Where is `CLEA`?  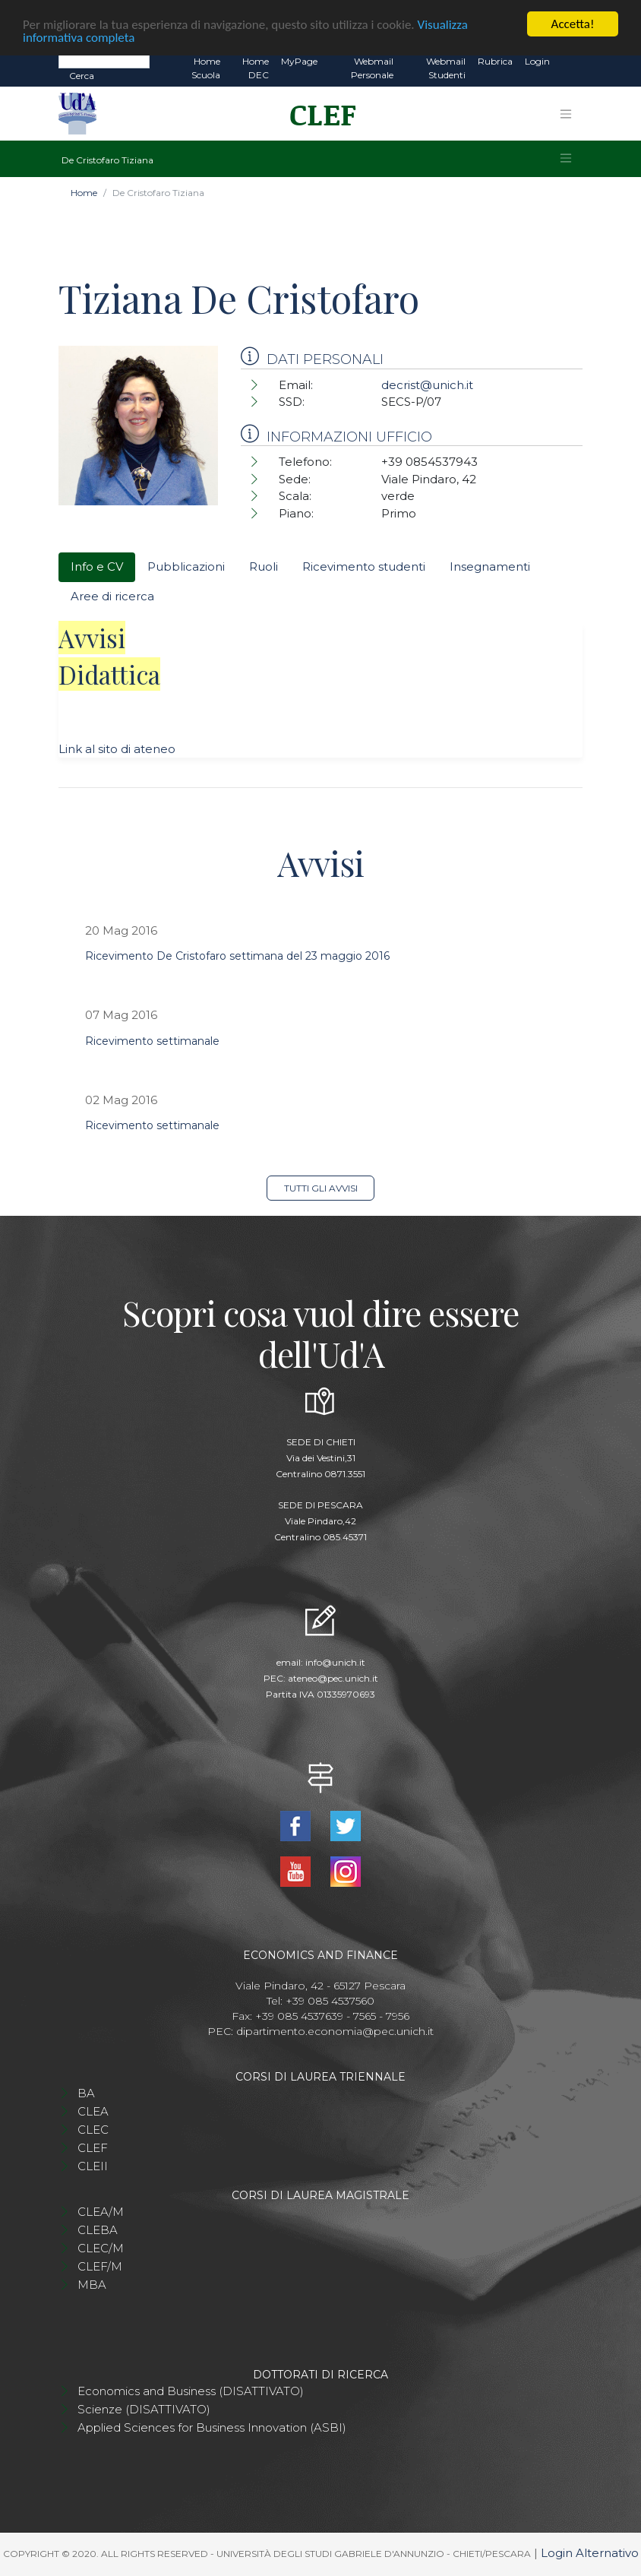 CLEA is located at coordinates (93, 2111).